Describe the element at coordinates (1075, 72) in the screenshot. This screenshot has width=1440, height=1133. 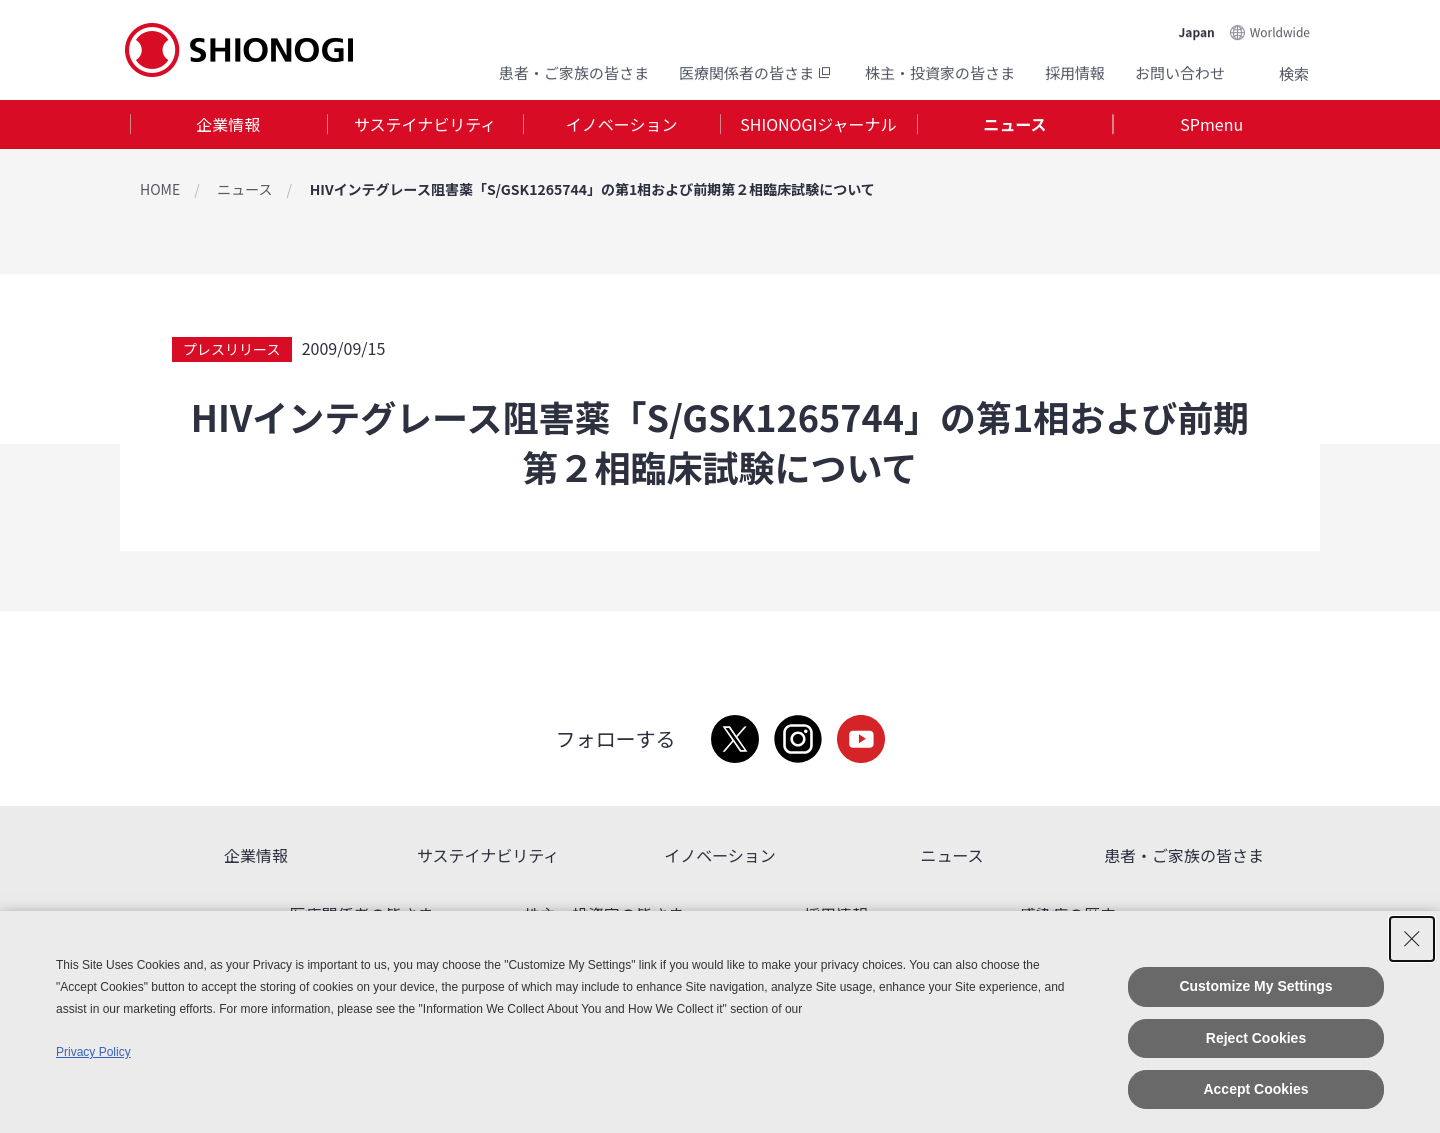
I see `採用情報` at that location.